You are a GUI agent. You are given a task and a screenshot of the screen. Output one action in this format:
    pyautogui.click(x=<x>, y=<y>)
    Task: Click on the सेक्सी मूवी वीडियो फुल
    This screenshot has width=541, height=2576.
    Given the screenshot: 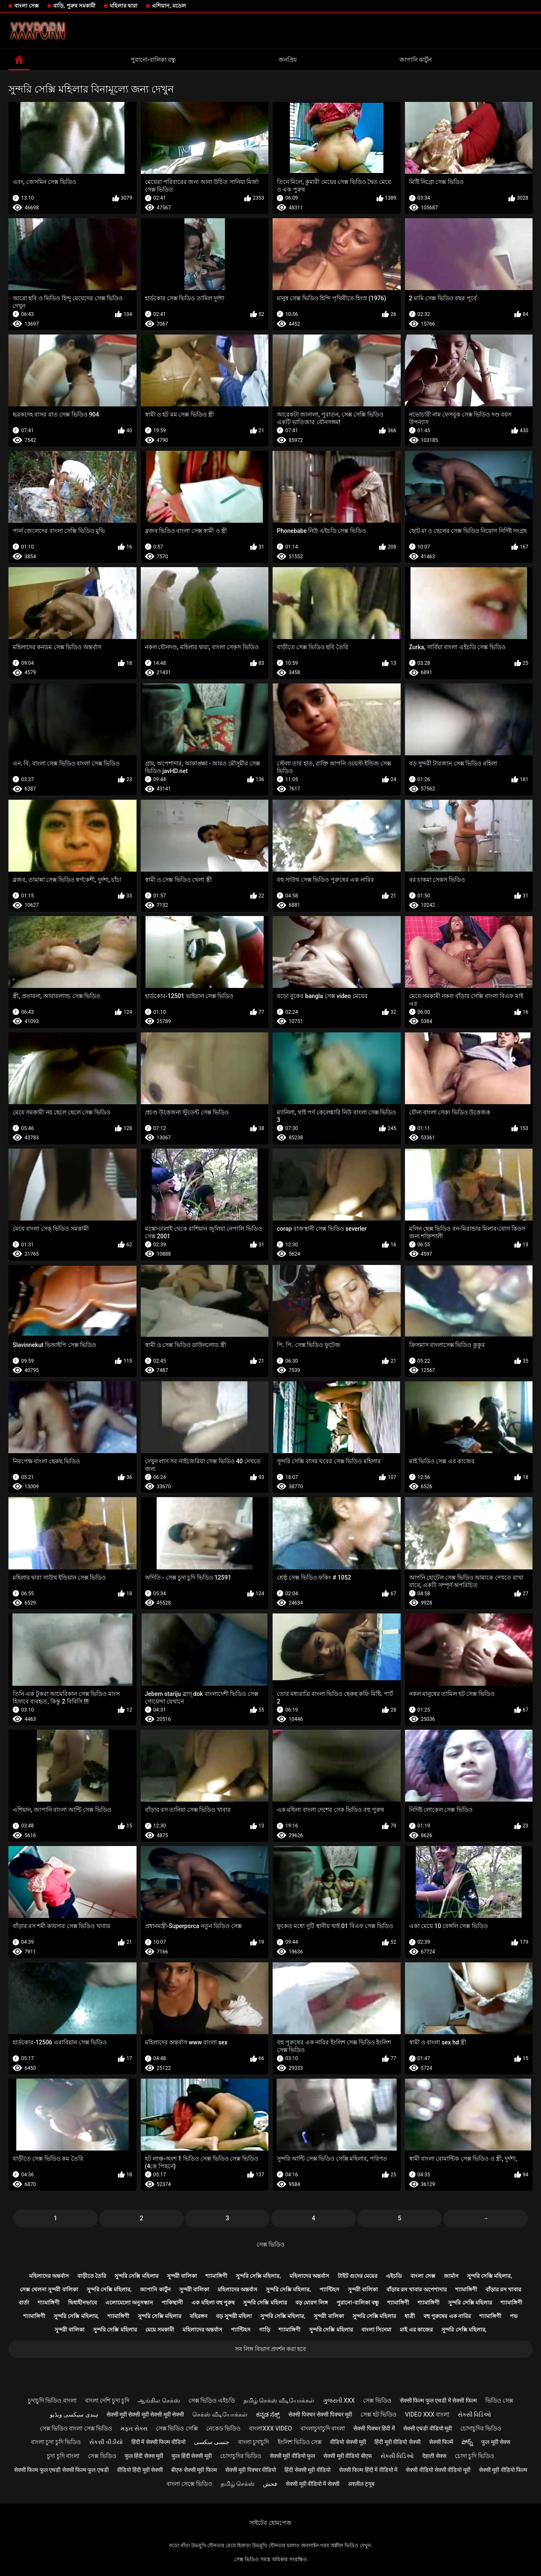 What is the action you would take?
    pyautogui.click(x=292, y=2456)
    